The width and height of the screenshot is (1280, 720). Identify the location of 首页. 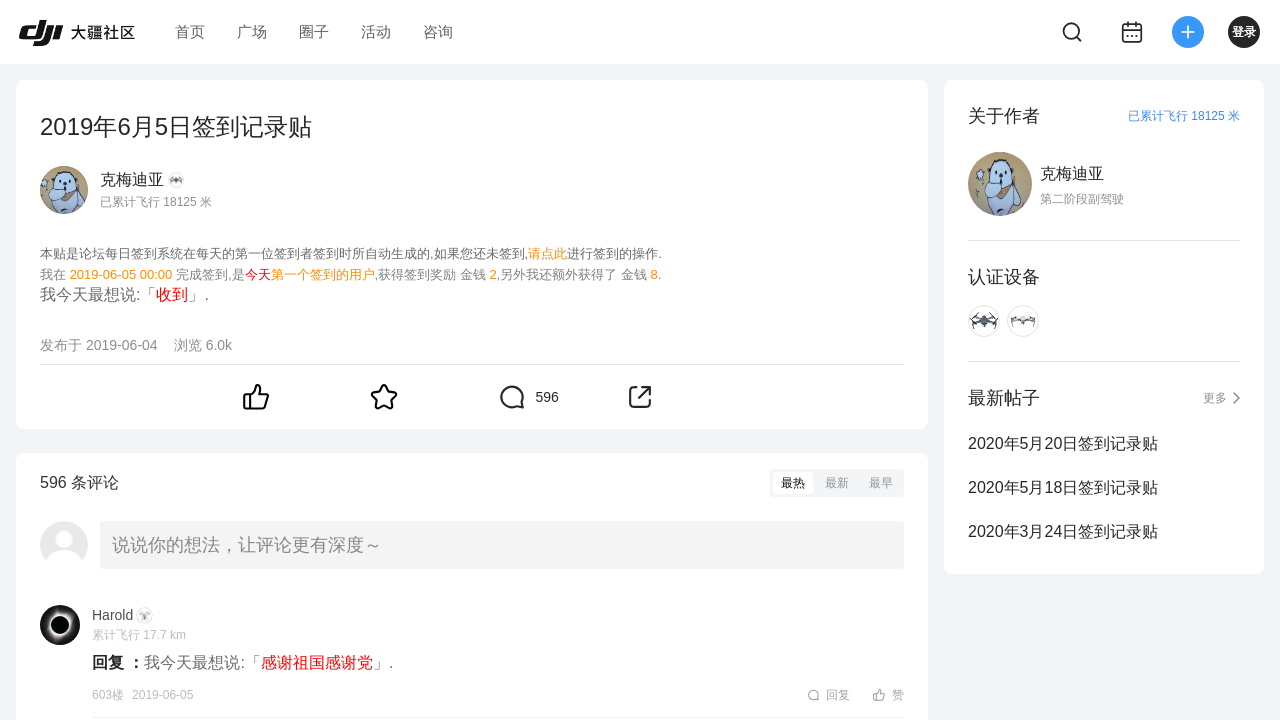
(190, 31).